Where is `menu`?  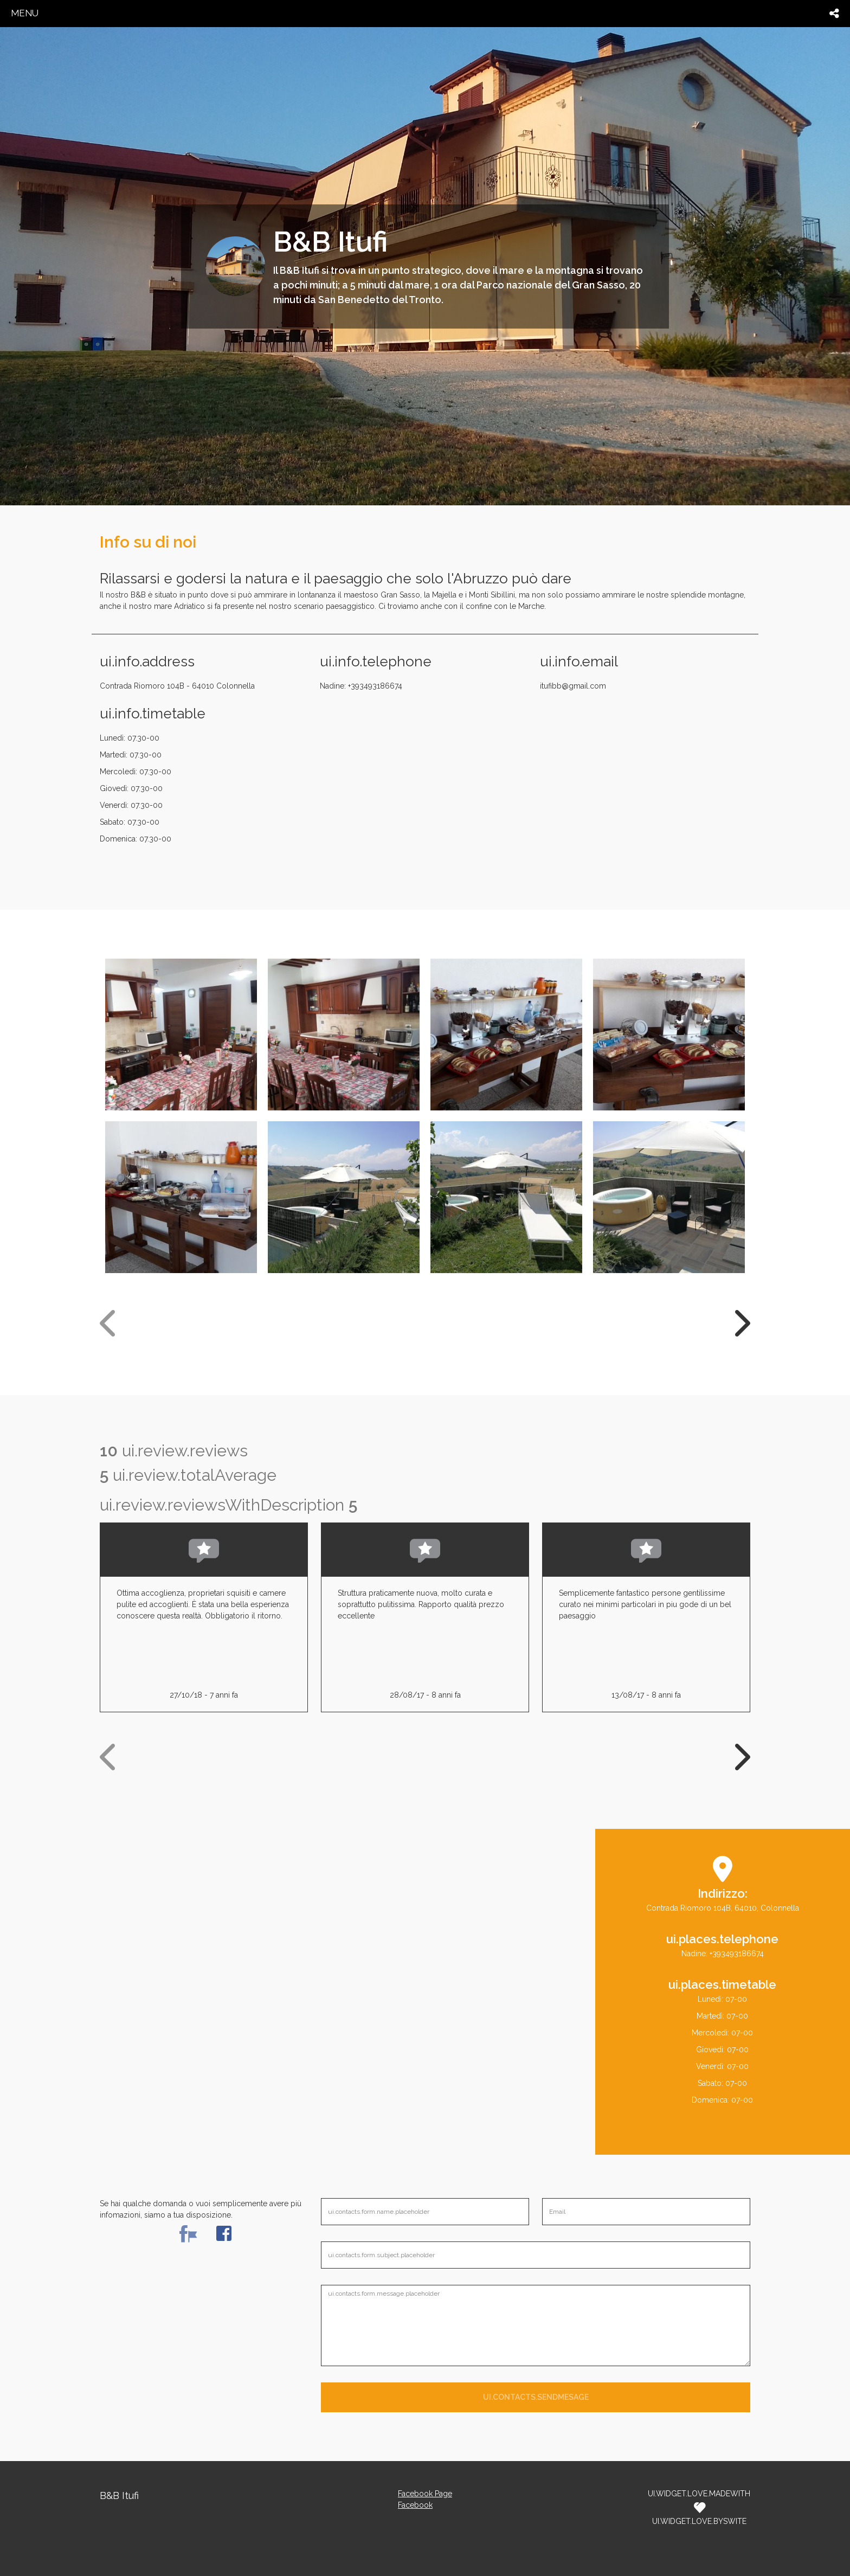 menu is located at coordinates (24, 13).